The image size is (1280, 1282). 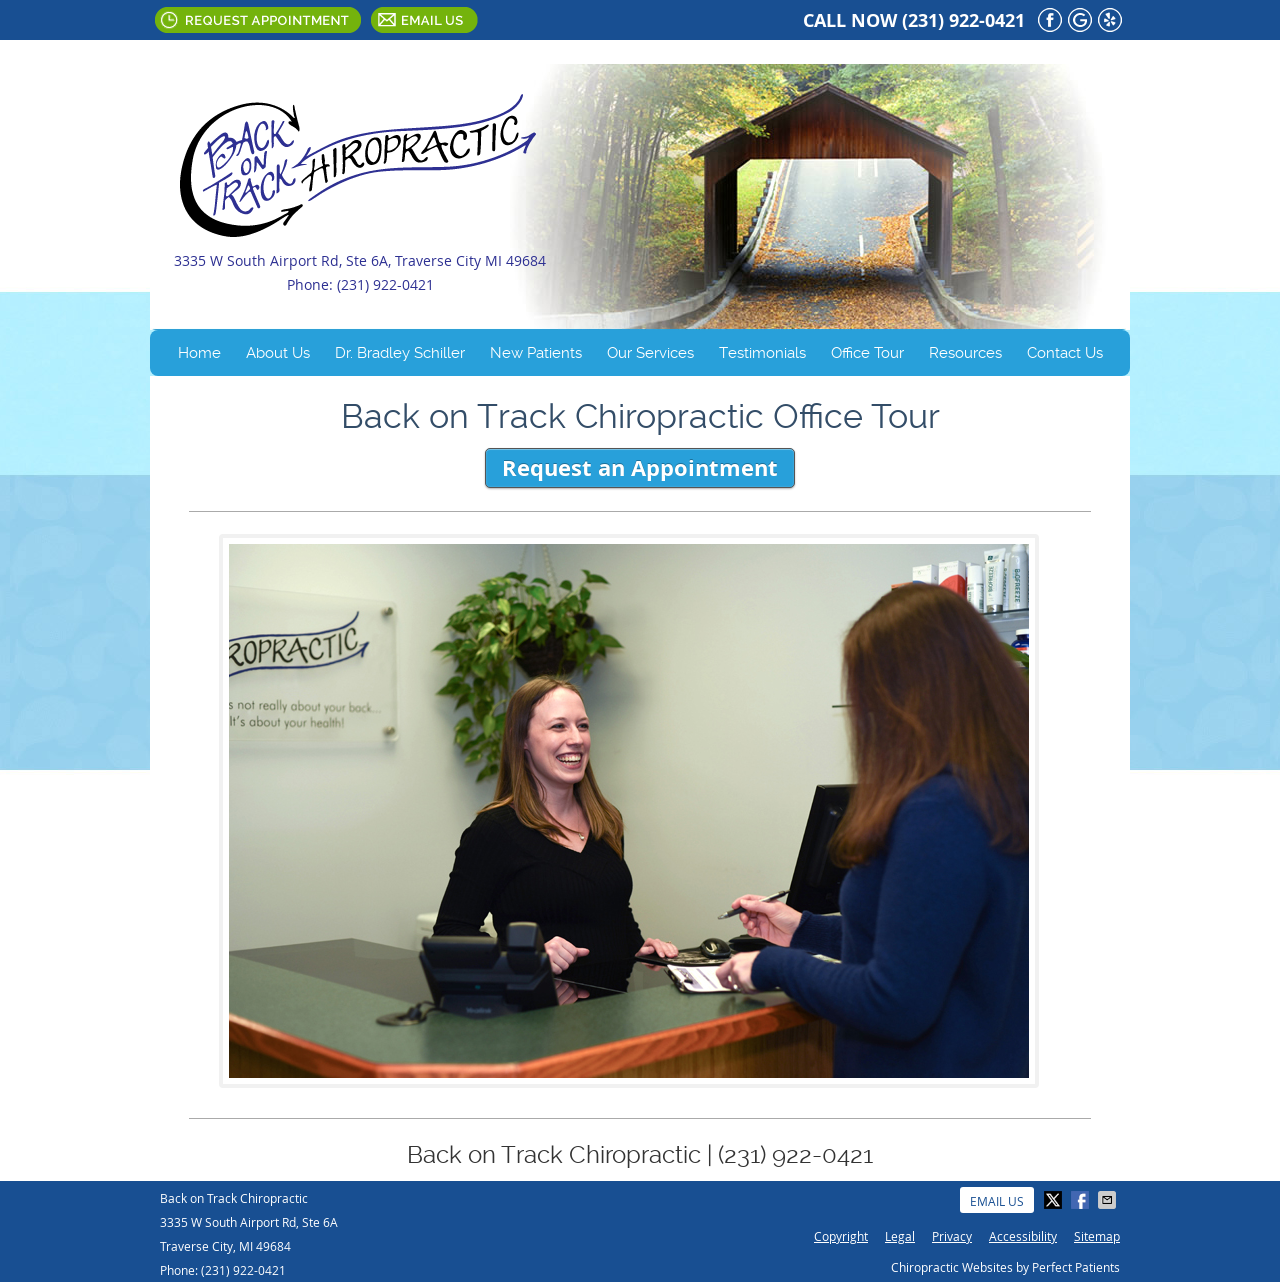 I want to click on About Us, so click(x=278, y=353).